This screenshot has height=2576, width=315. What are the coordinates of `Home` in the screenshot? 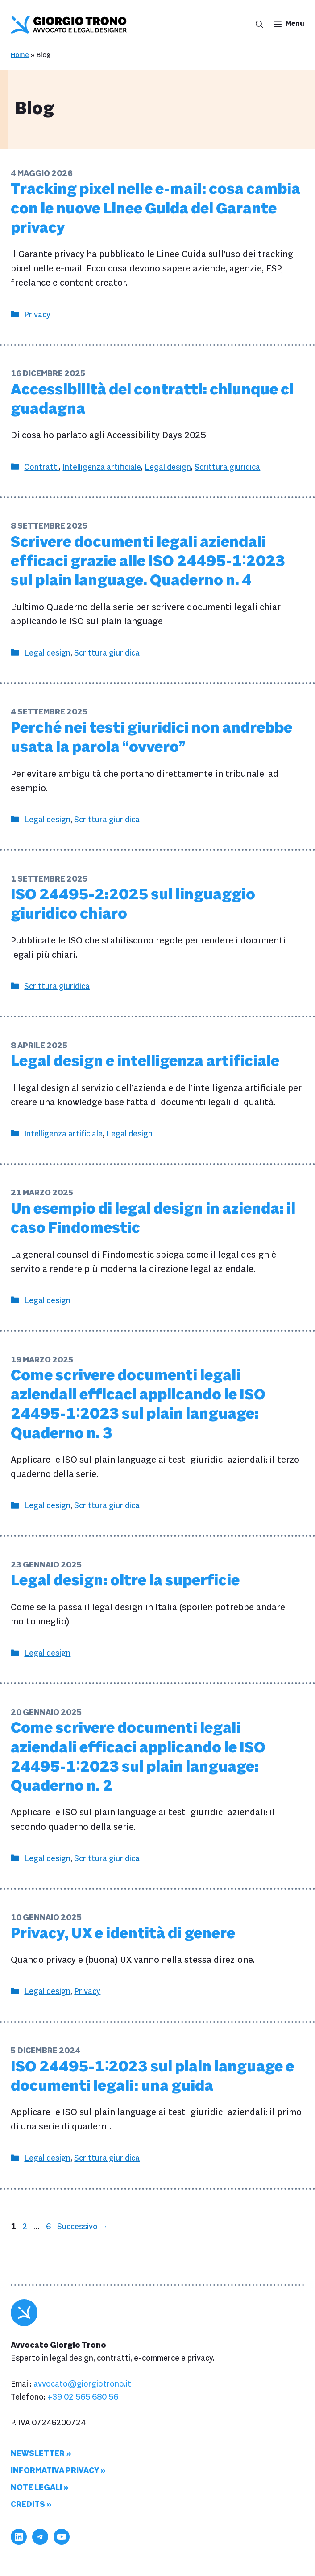 It's located at (20, 55).